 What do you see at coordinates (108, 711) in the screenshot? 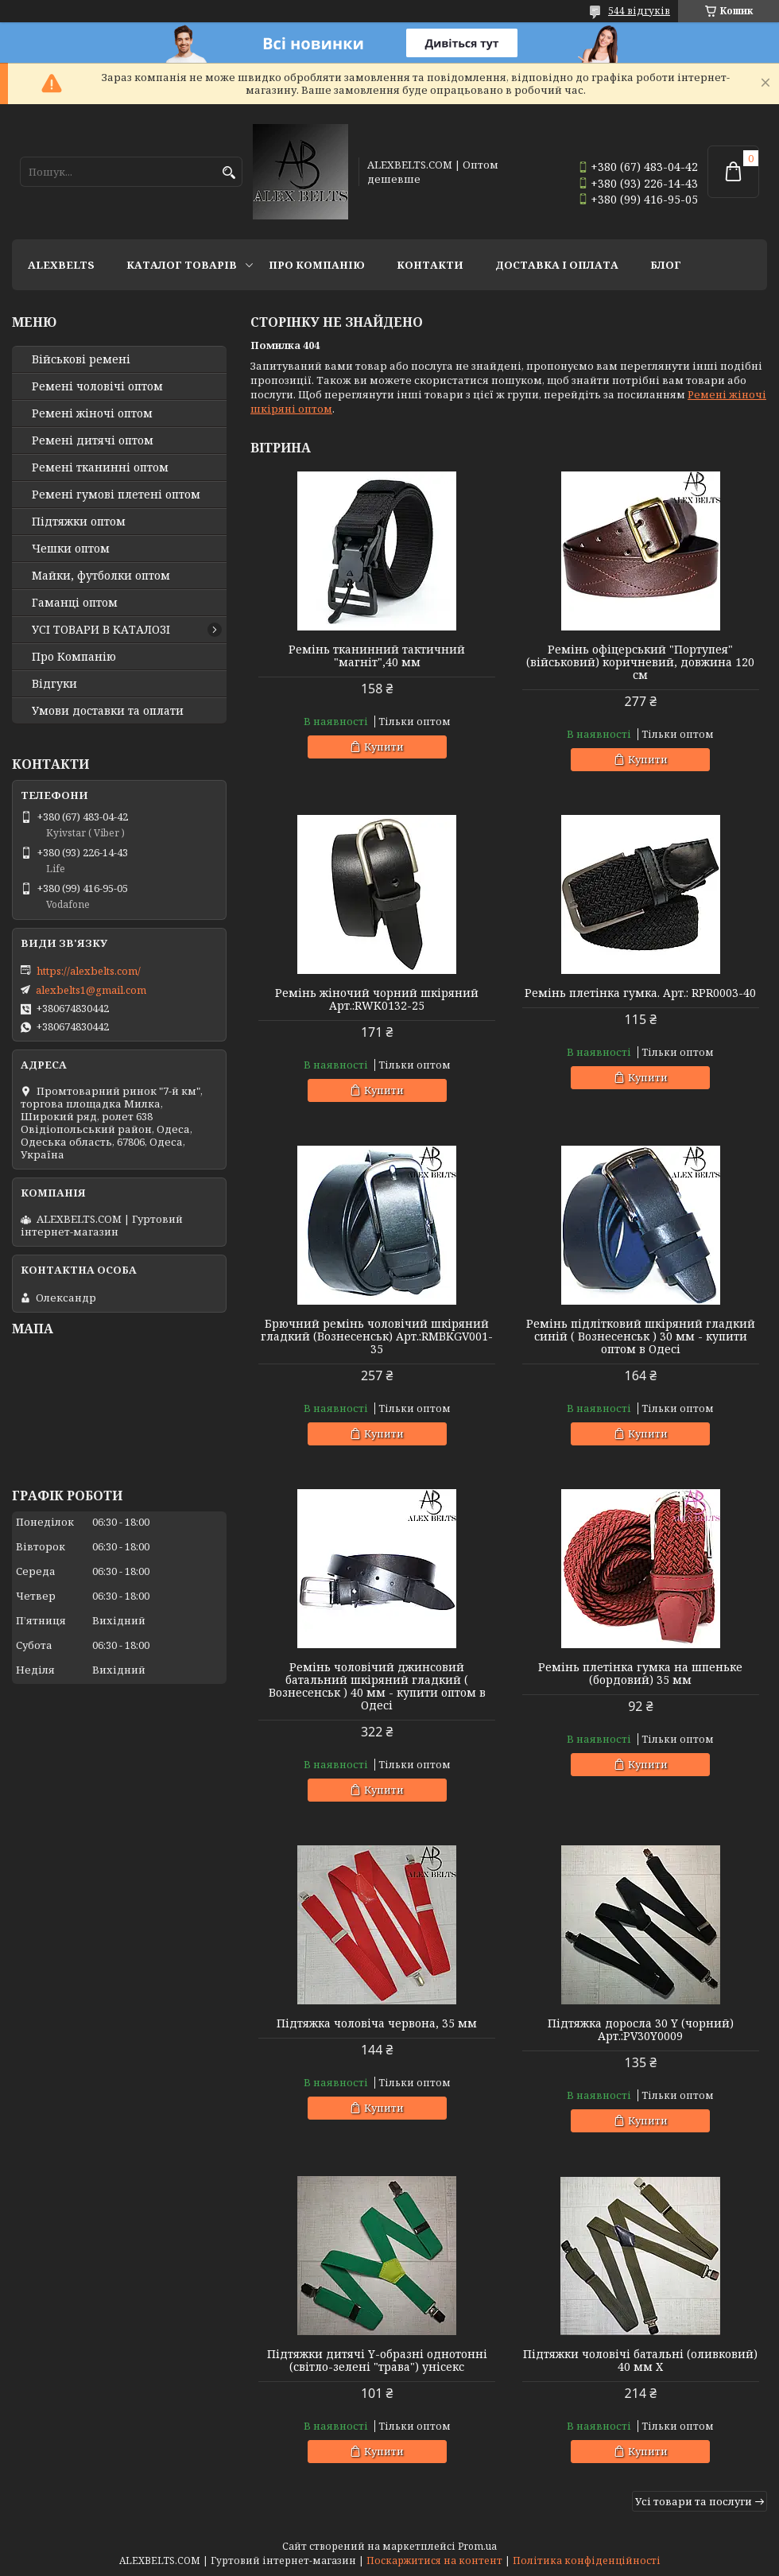
I see `Умови доставки та оплати` at bounding box center [108, 711].